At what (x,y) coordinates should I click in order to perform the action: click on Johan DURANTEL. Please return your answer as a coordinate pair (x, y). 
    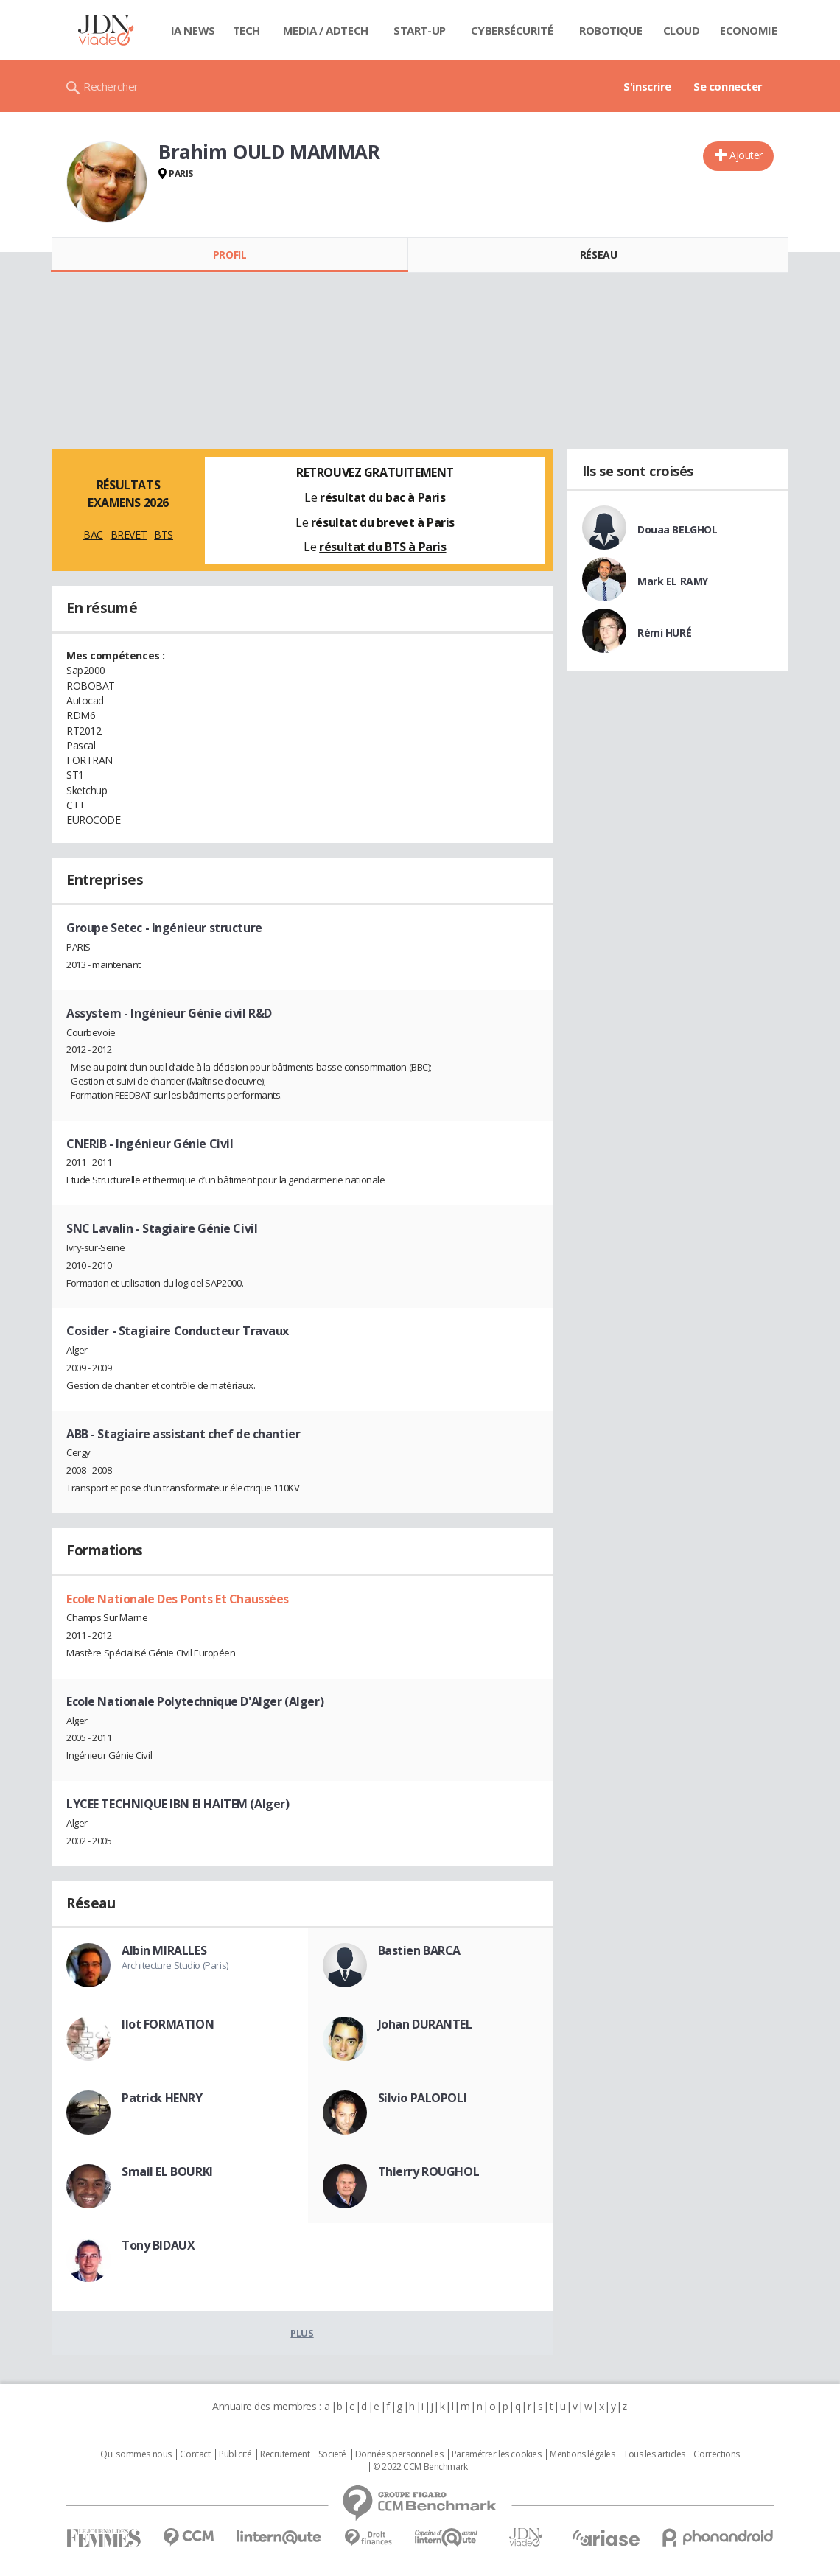
    Looking at the image, I should click on (425, 2024).